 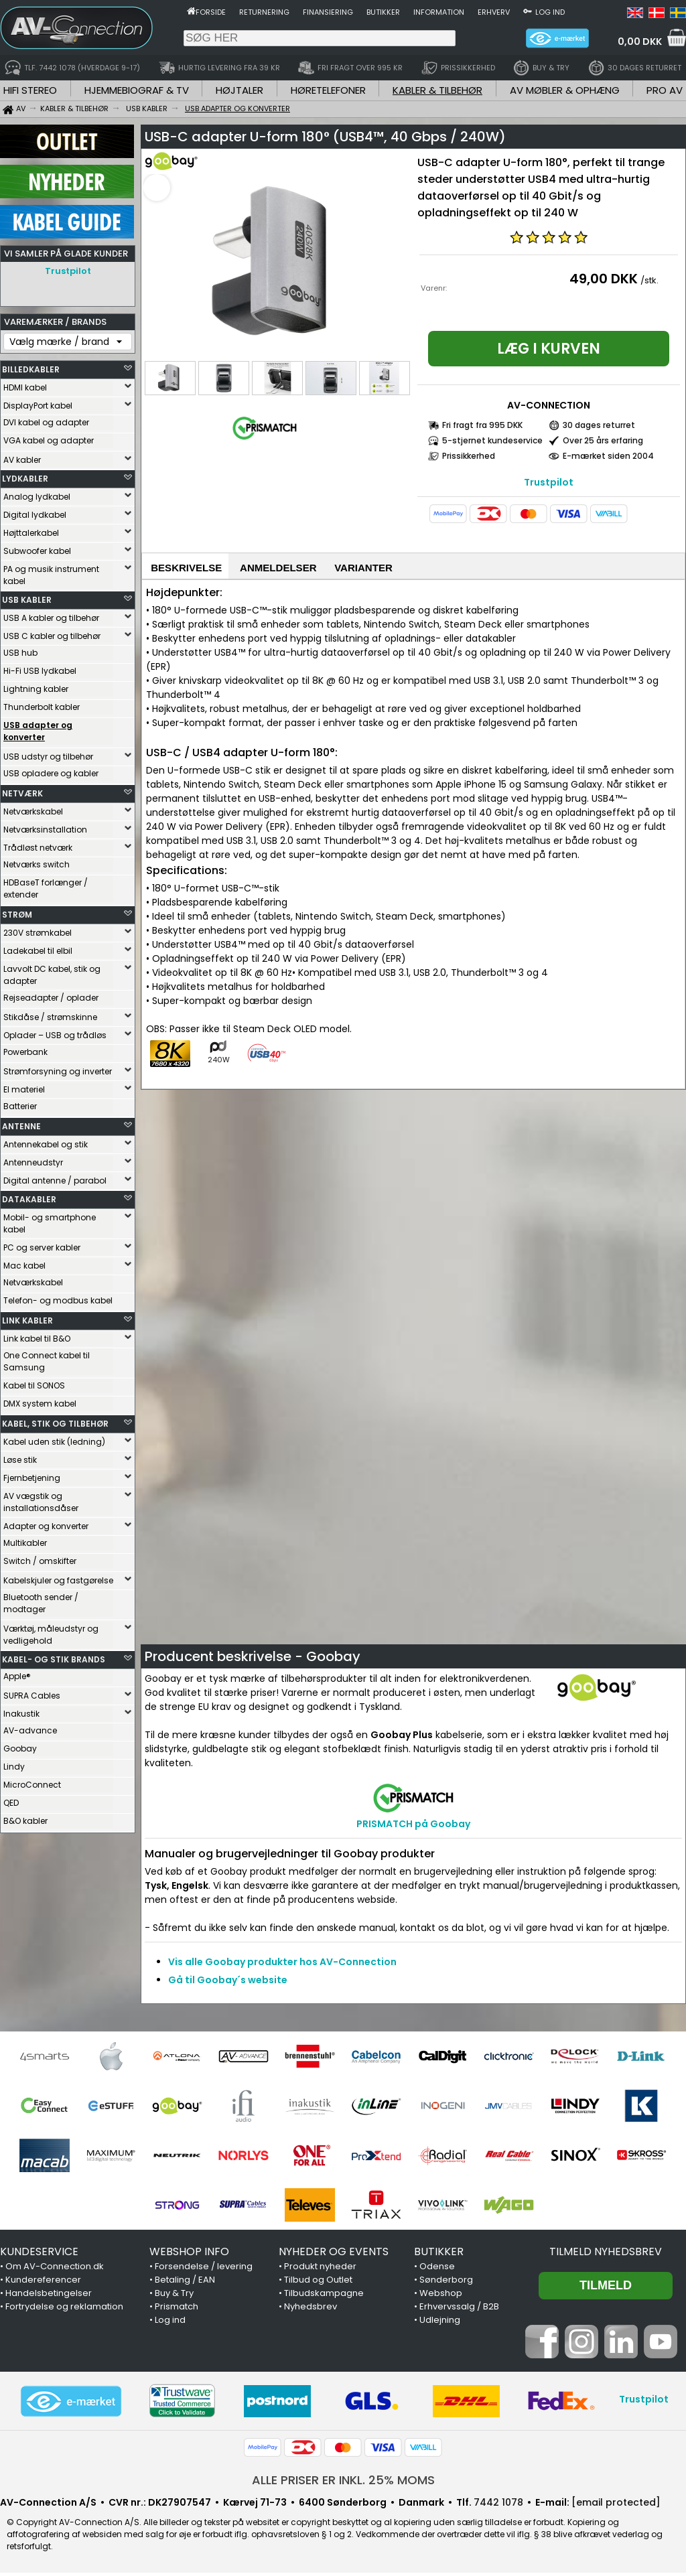 What do you see at coordinates (204, 2269) in the screenshot?
I see `Forsendelse / levering` at bounding box center [204, 2269].